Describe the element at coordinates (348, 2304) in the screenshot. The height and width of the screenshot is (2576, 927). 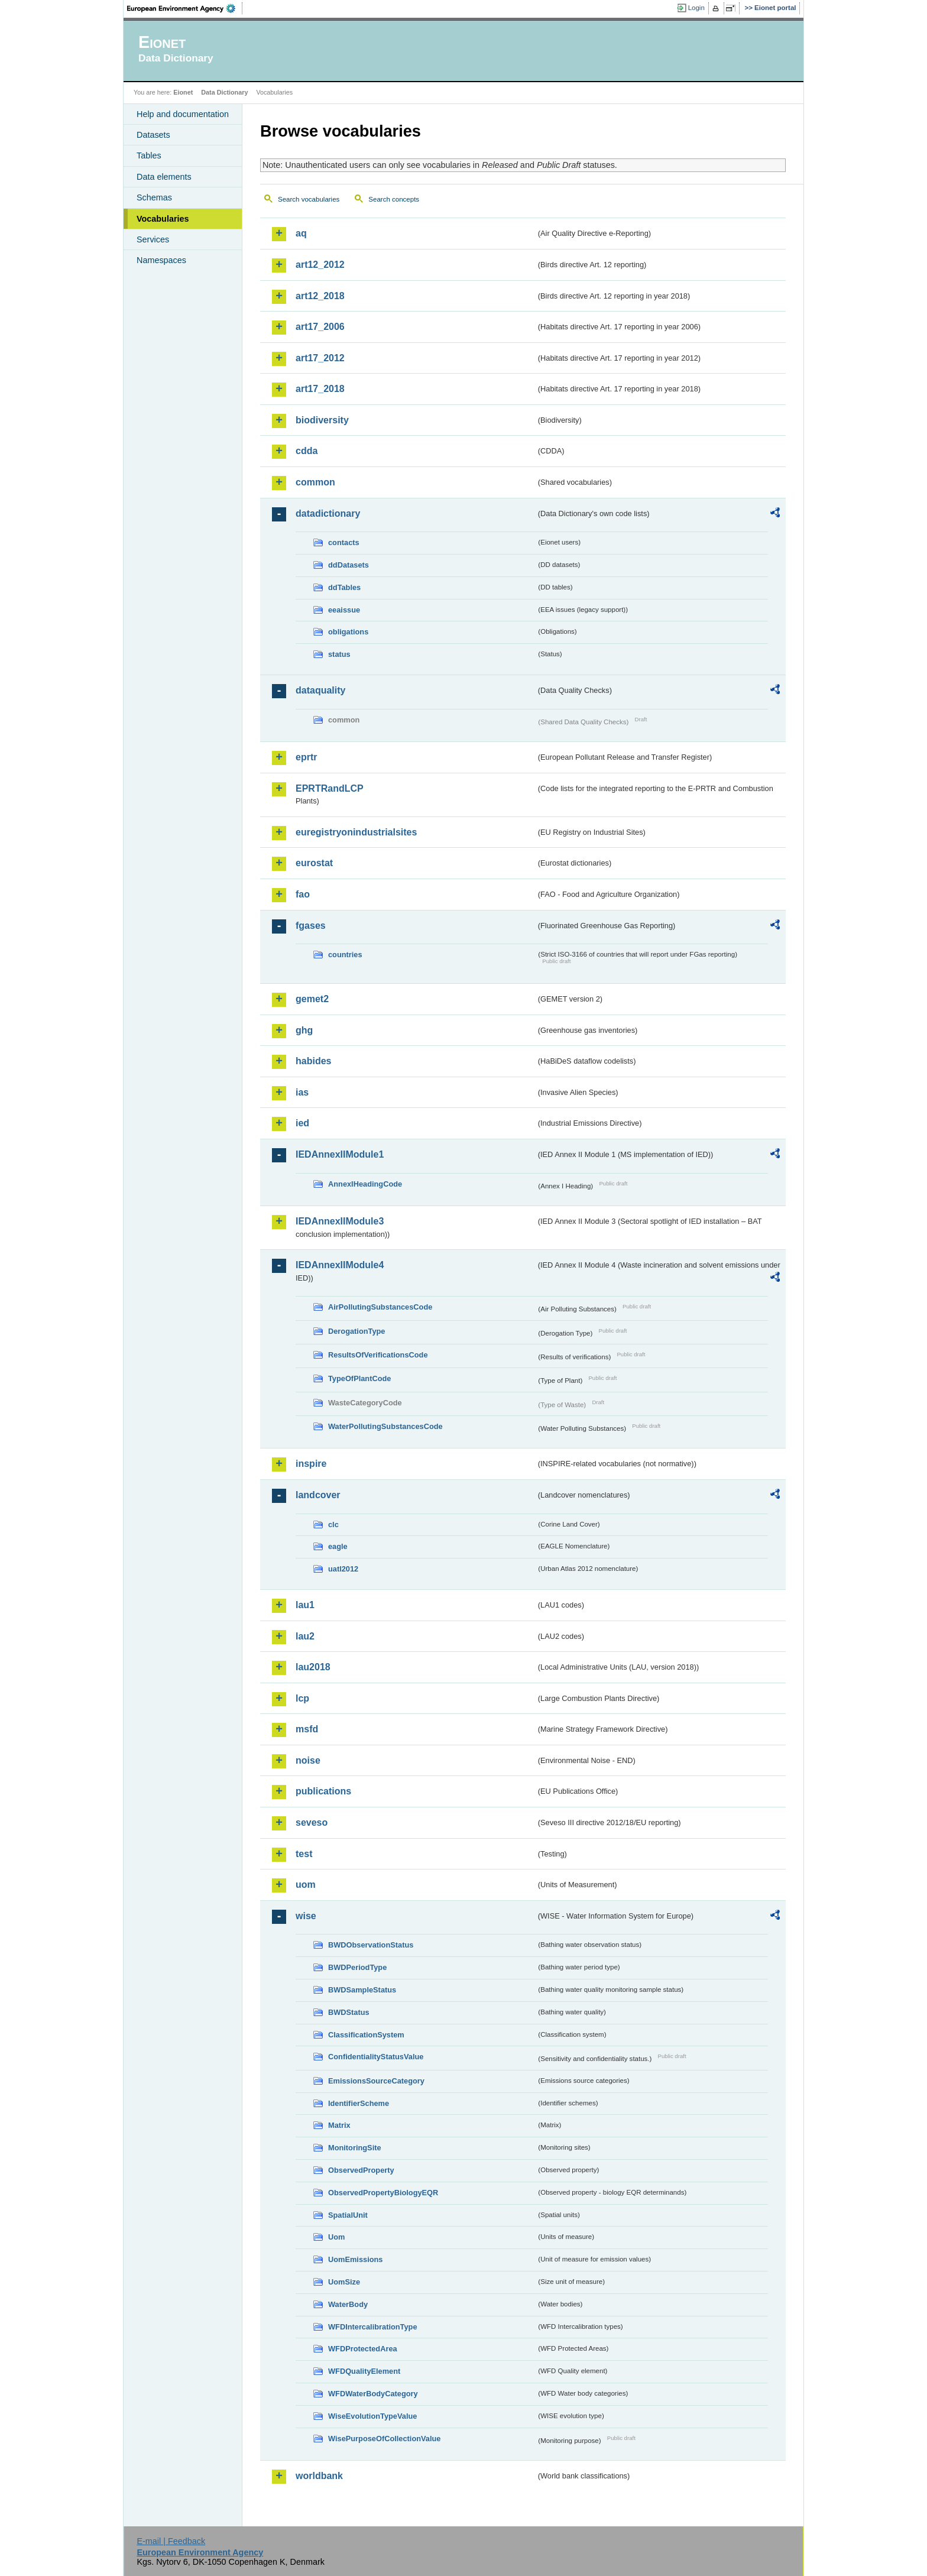
I see `WaterBody` at that location.